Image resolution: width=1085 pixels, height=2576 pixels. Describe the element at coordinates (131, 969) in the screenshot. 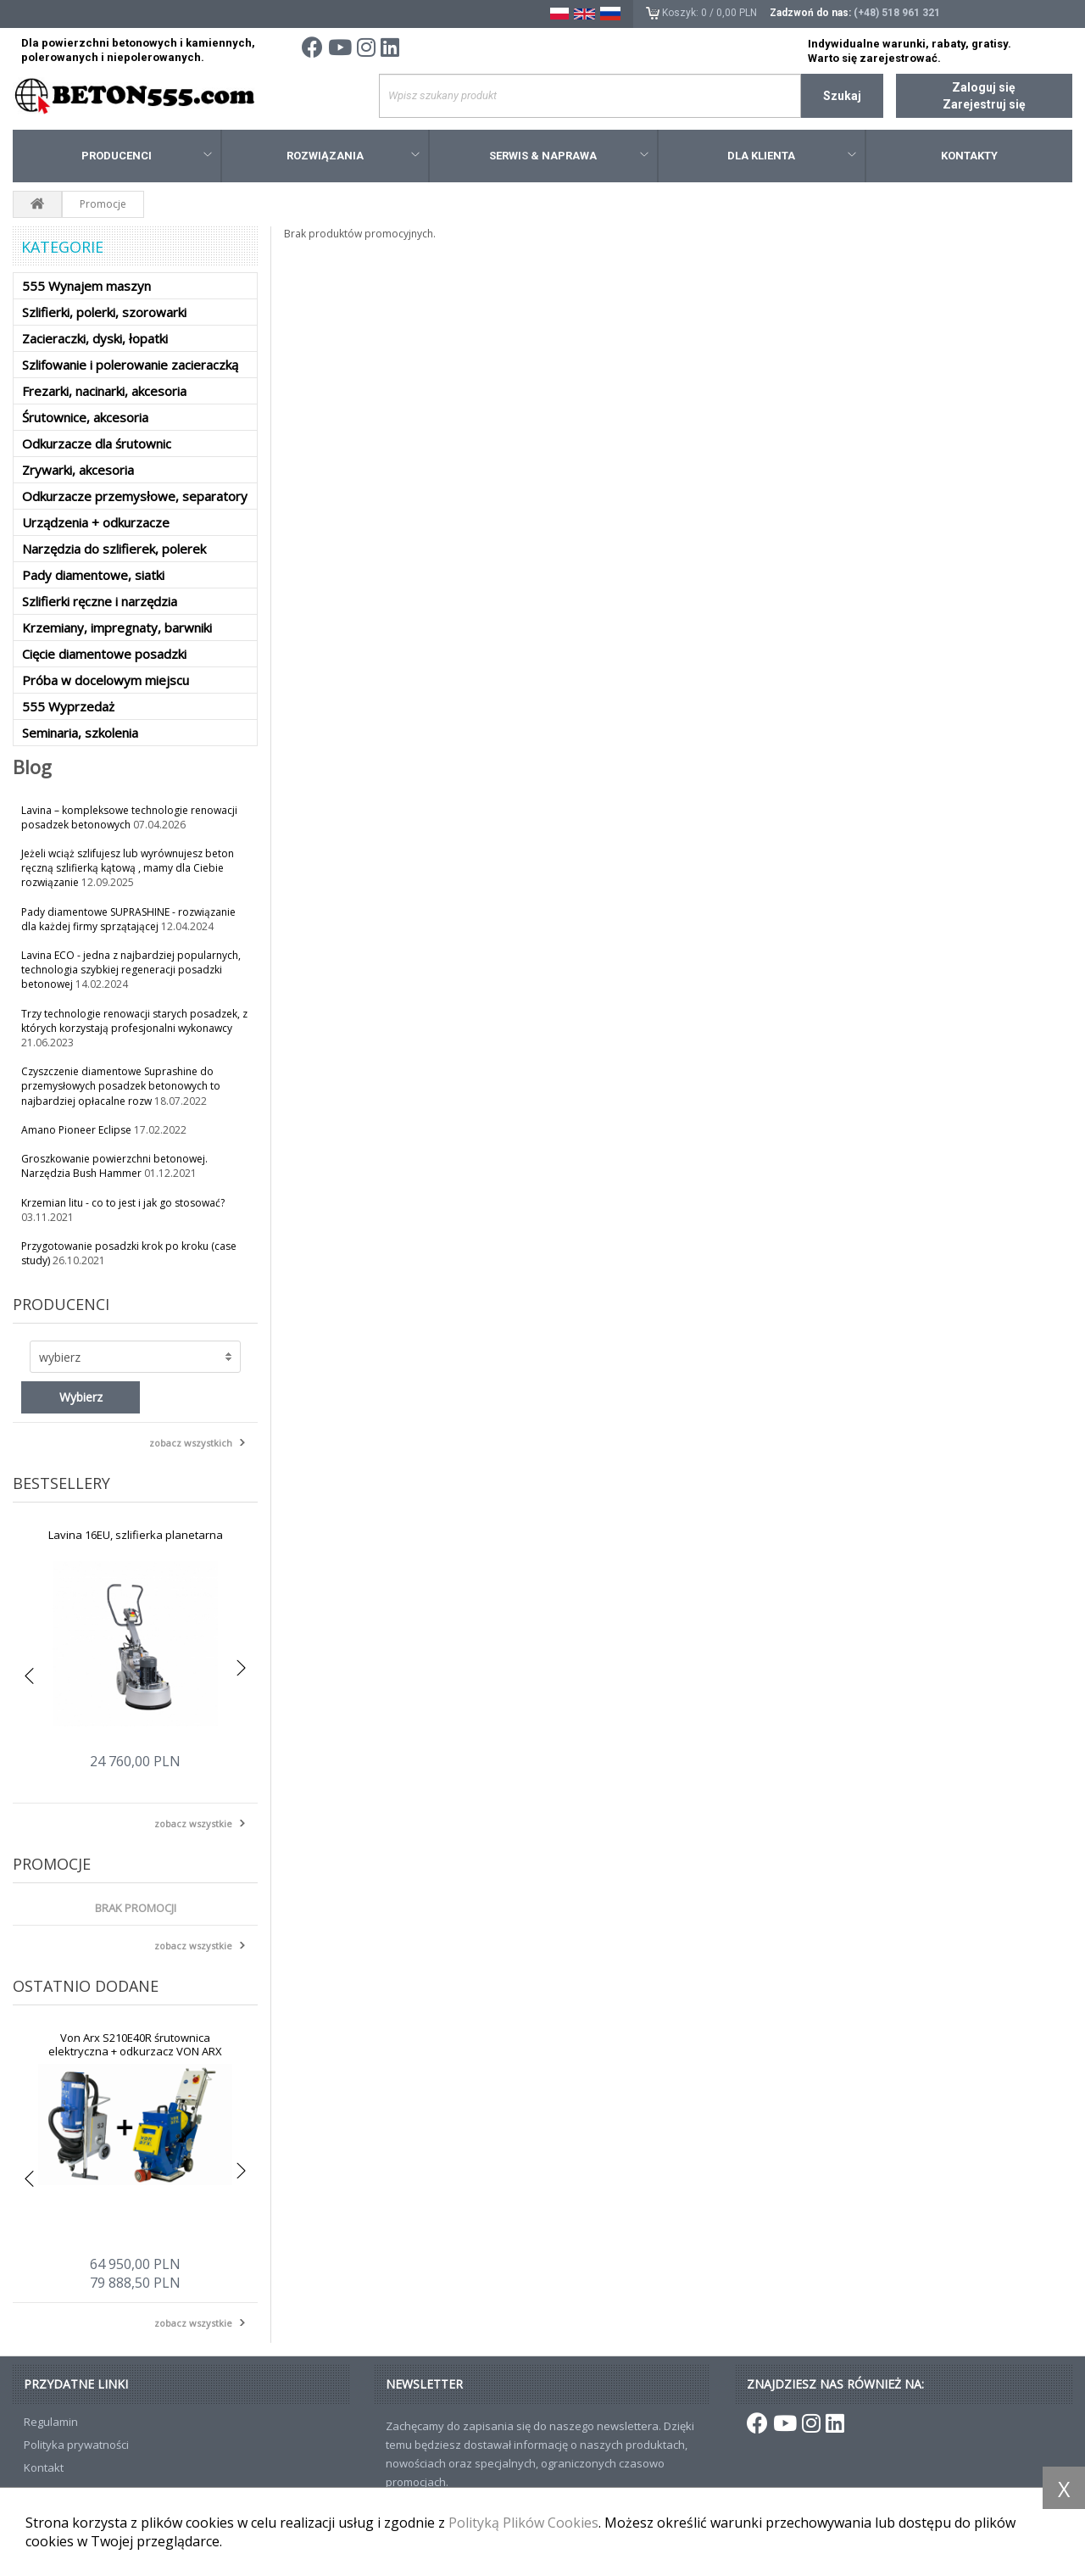

I see `Lavina ECO - jedna z najbardziej popularnych, technologia szybkiej regeneracji posadzki betonowej` at that location.